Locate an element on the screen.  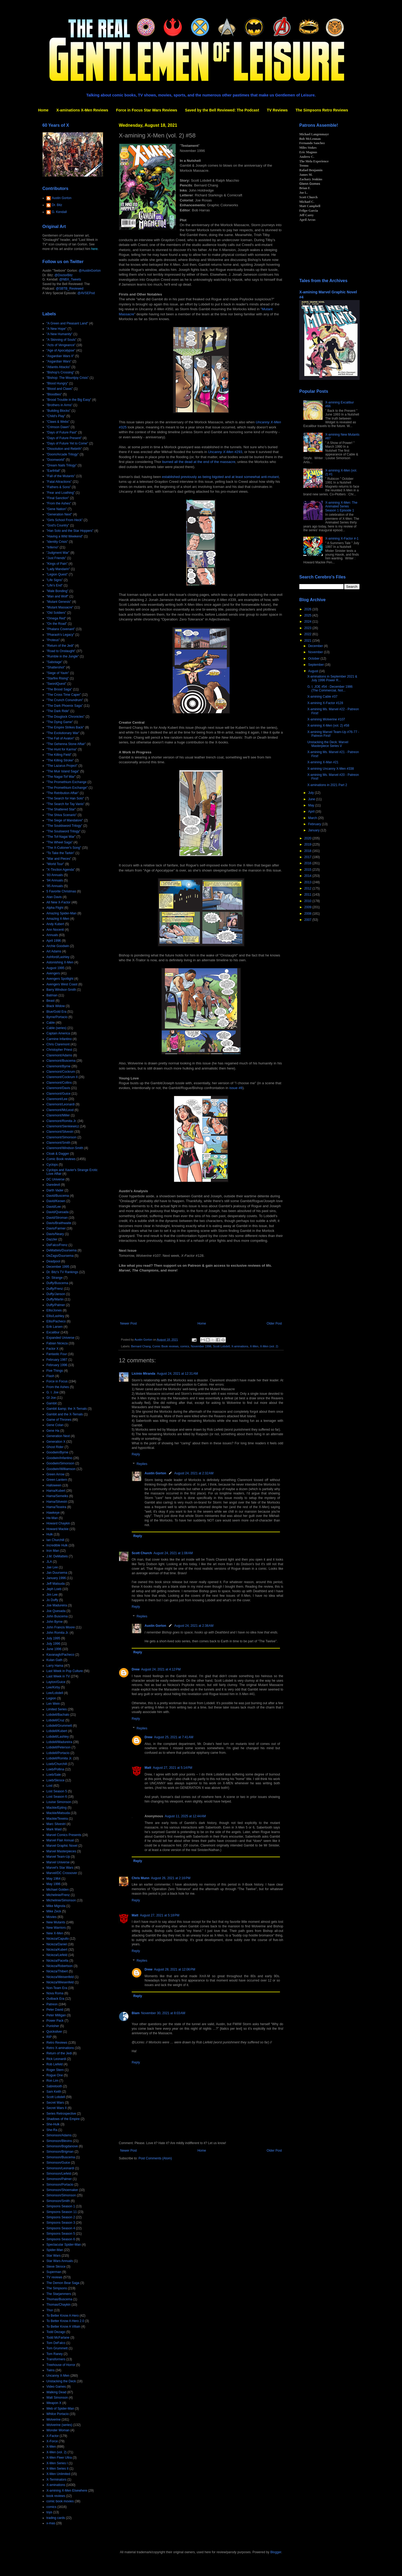
August 24, 2021 at 1:08 AM is located at coordinates (173, 1553).